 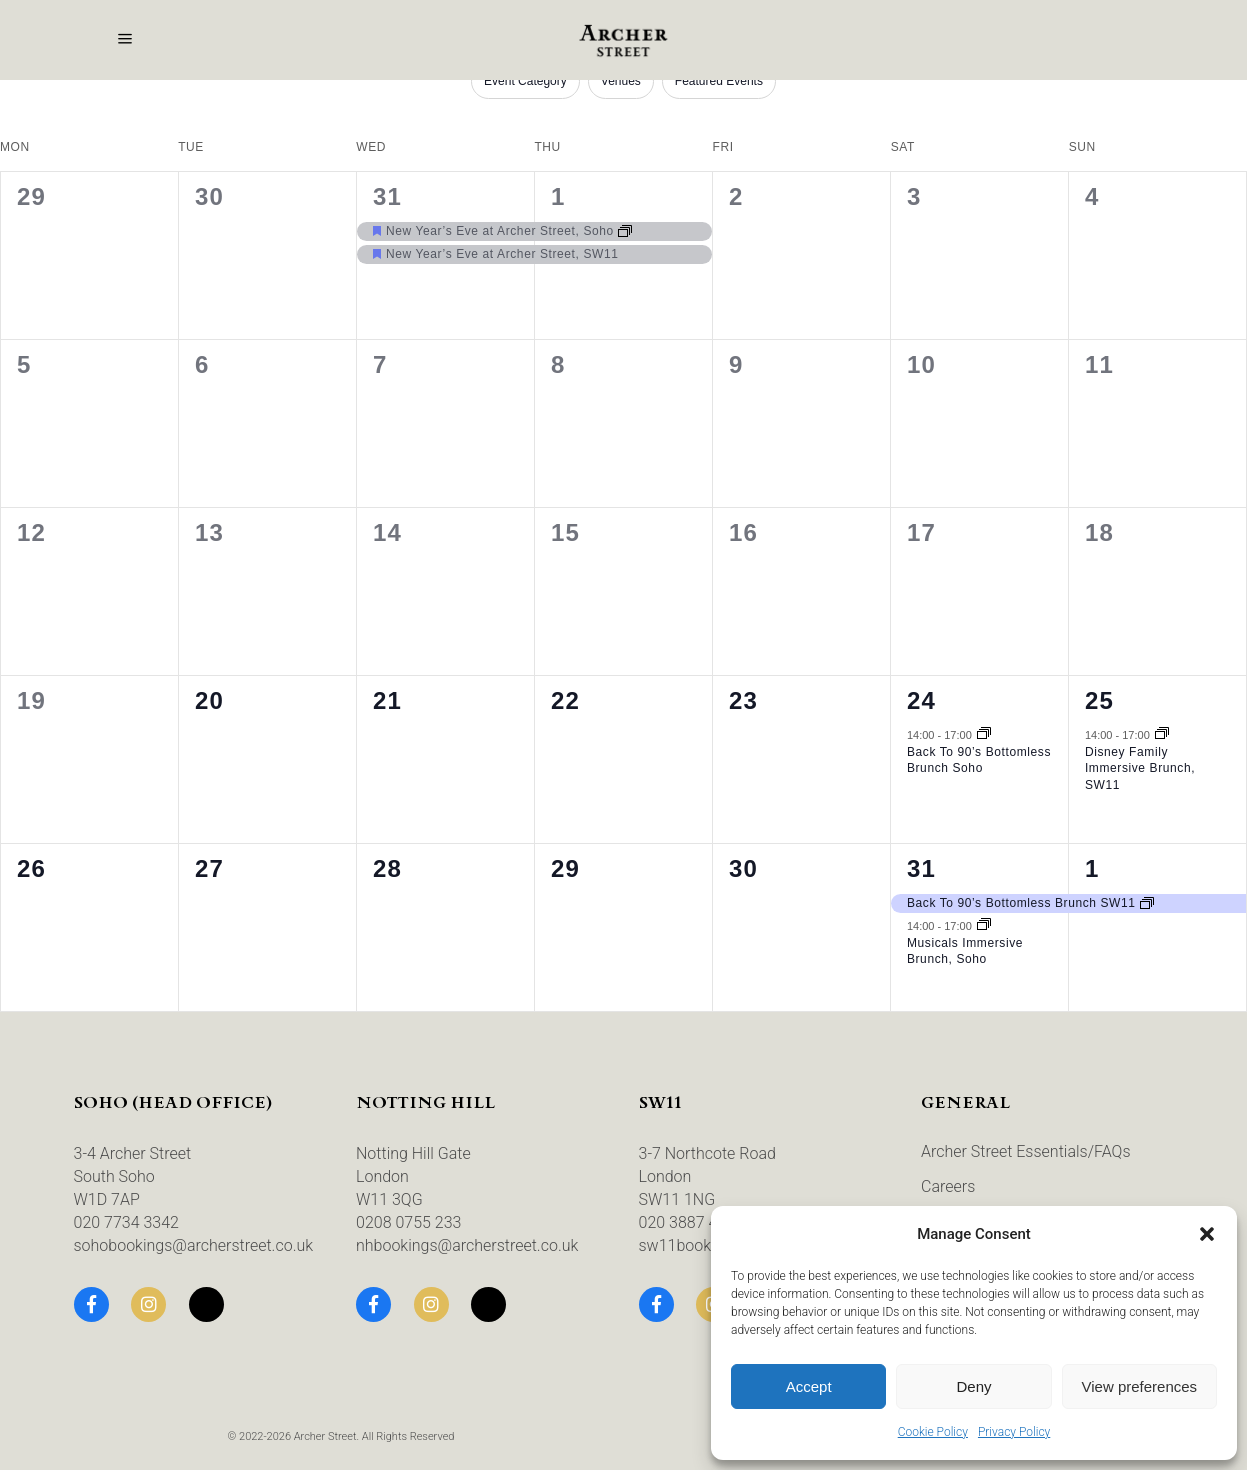 I want to click on 0208 0755 233, so click(x=408, y=1222).